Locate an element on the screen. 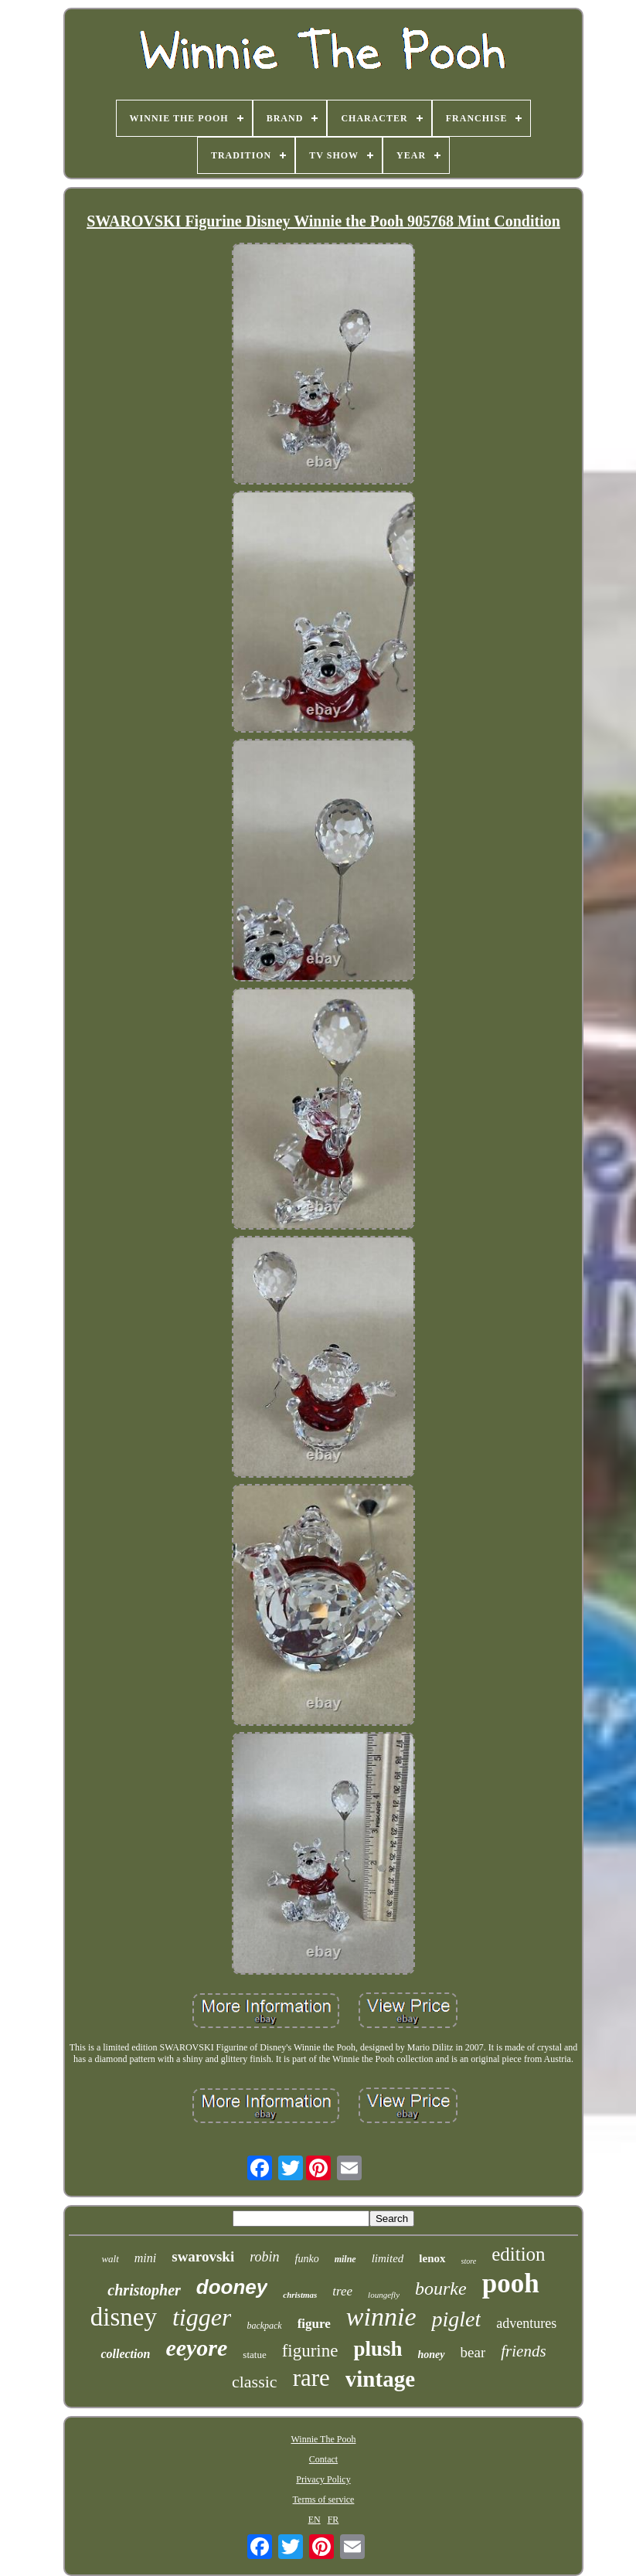 This screenshot has width=636, height=2576. Privacy Policy is located at coordinates (323, 2479).